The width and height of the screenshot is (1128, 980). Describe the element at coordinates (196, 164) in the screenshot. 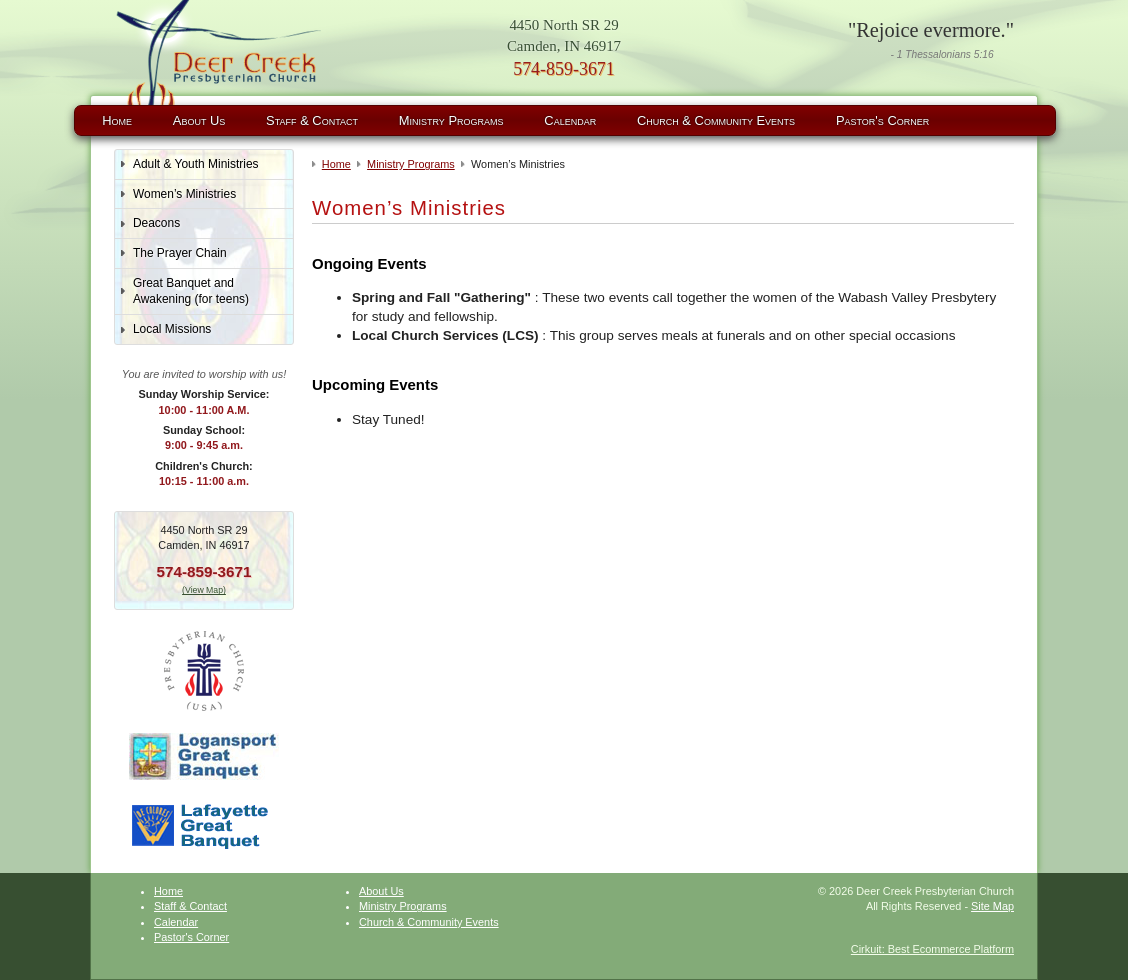

I see `Adult & Youth Ministries` at that location.